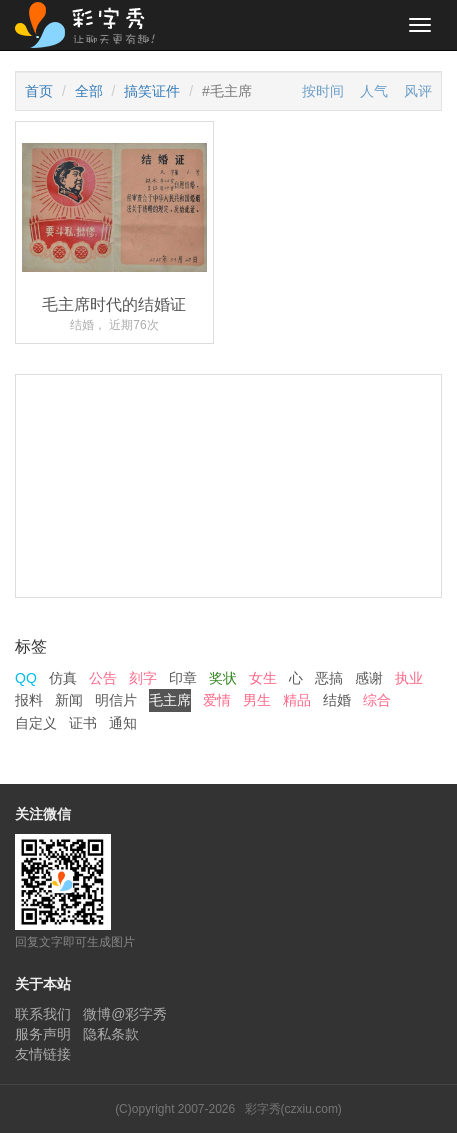 This screenshot has height=1133, width=457. What do you see at coordinates (337, 700) in the screenshot?
I see `结婚` at bounding box center [337, 700].